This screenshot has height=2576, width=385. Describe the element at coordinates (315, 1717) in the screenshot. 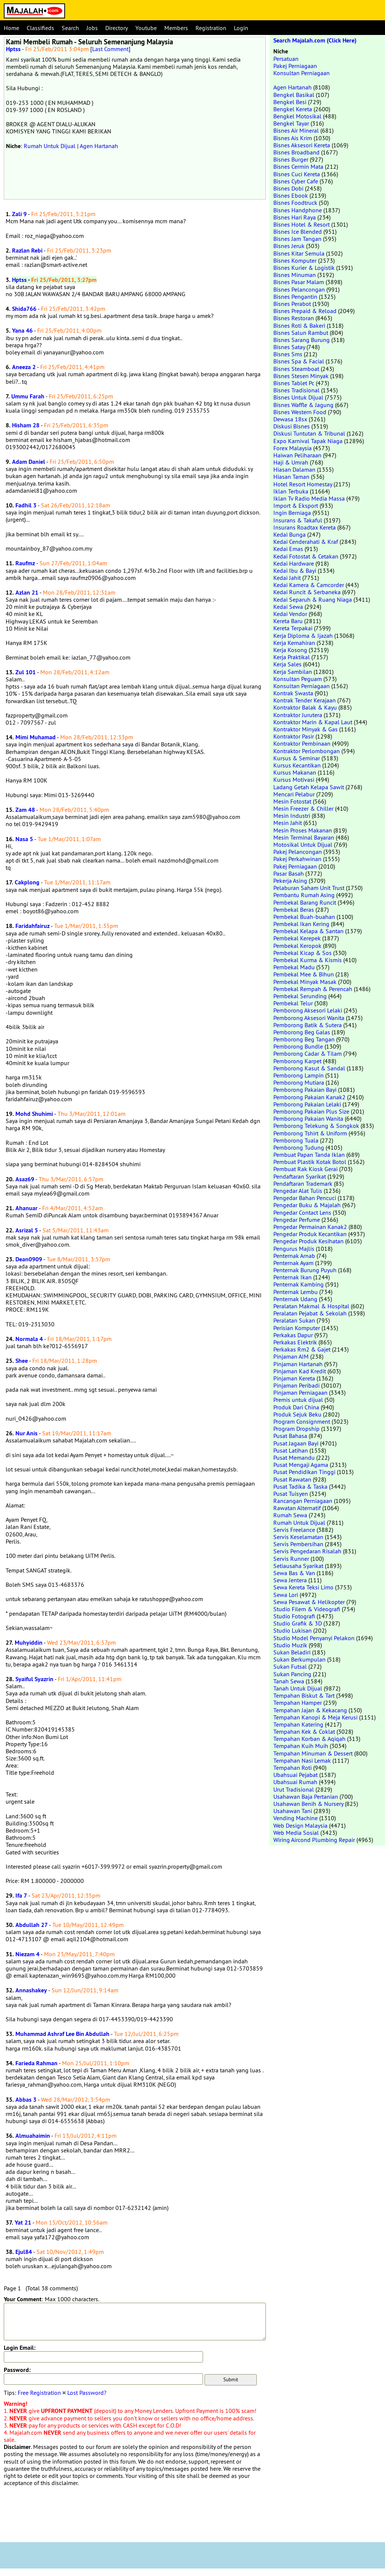

I see `Tempahan Kanopi & Meja Kerusi` at that location.